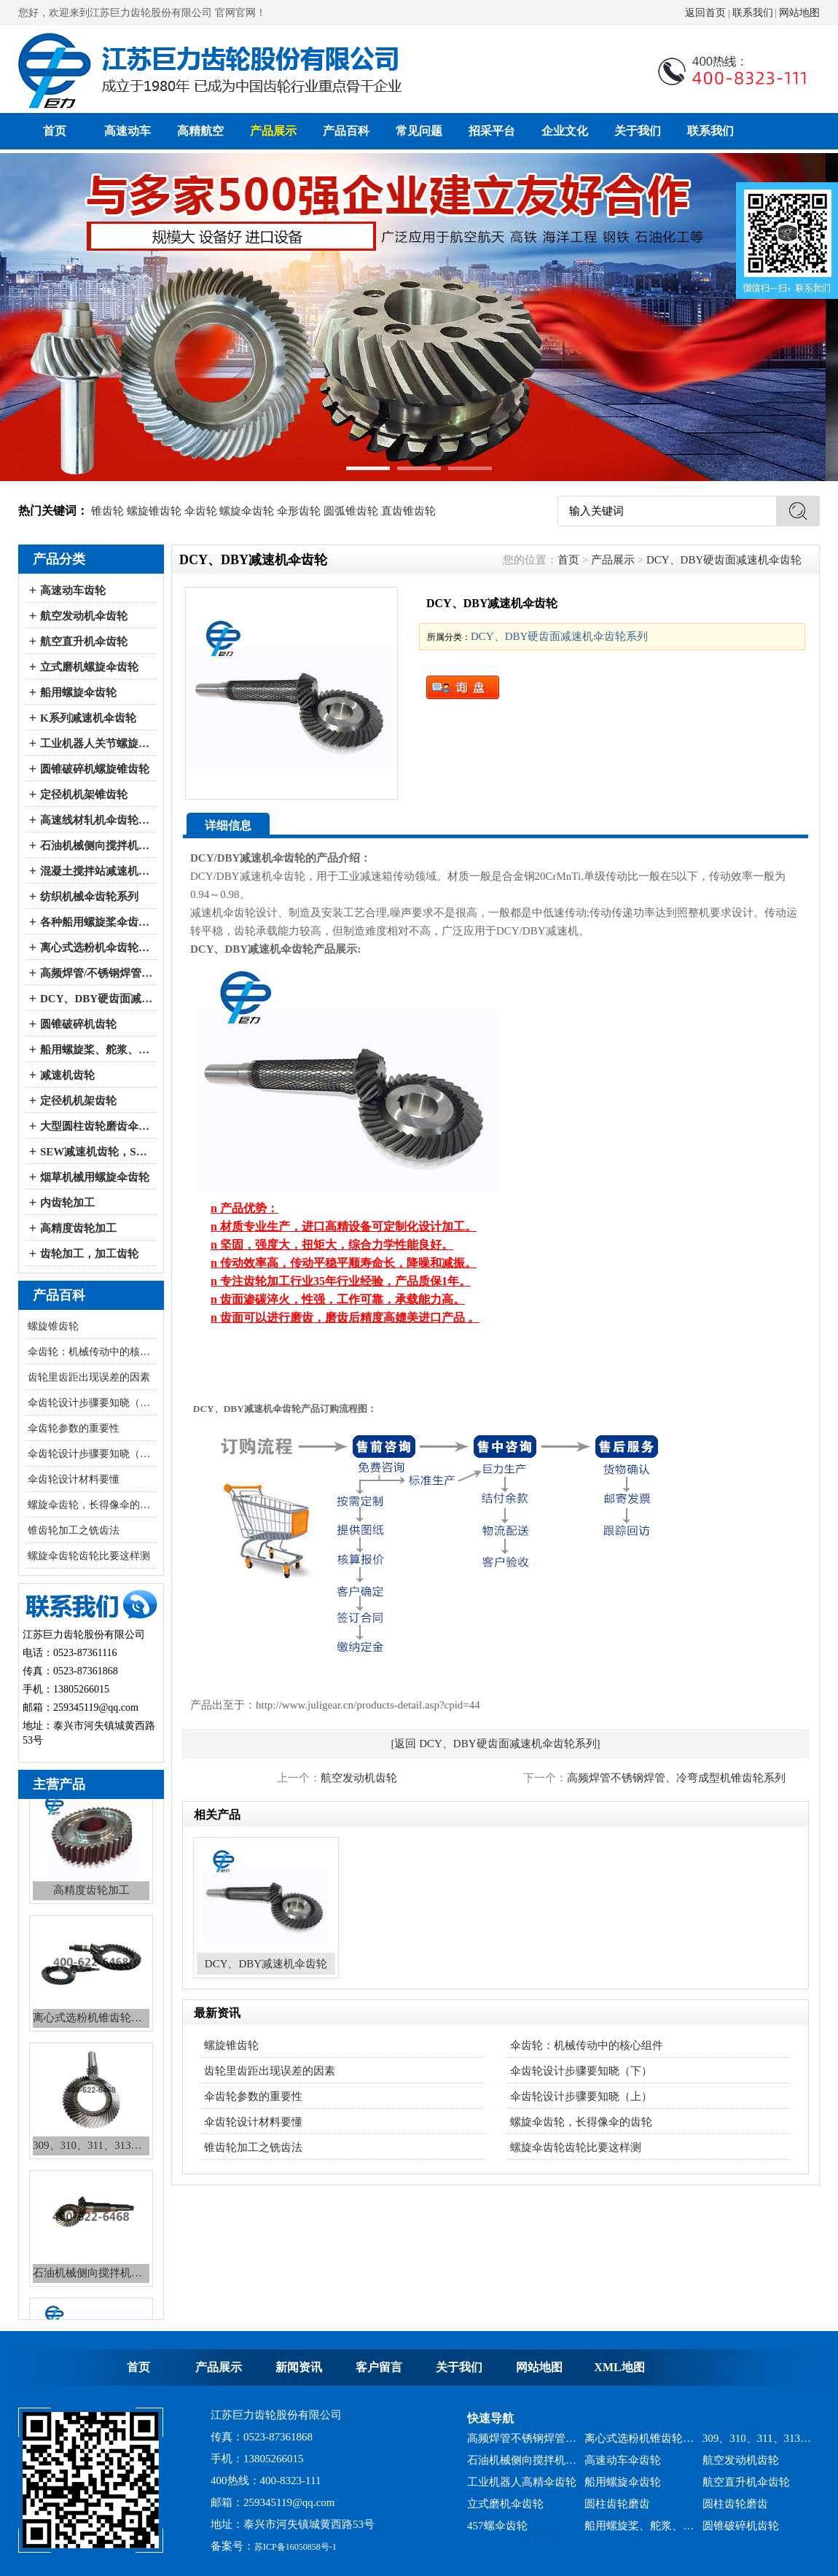 This screenshot has height=2576, width=838. What do you see at coordinates (96, 1126) in the screenshot?
I see `大型圆柱齿轮磨齿伞齿轮` at bounding box center [96, 1126].